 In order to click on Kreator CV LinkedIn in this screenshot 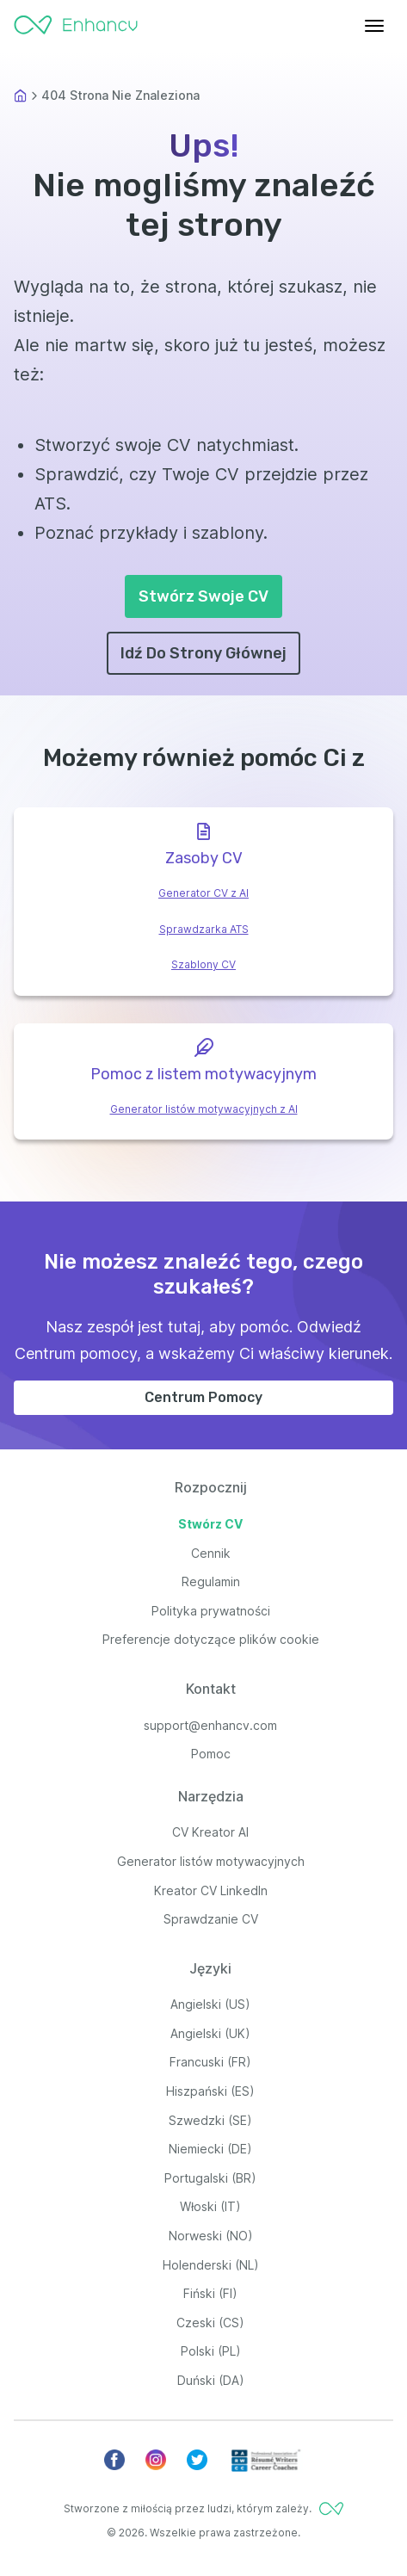, I will do `click(211, 1890)`.